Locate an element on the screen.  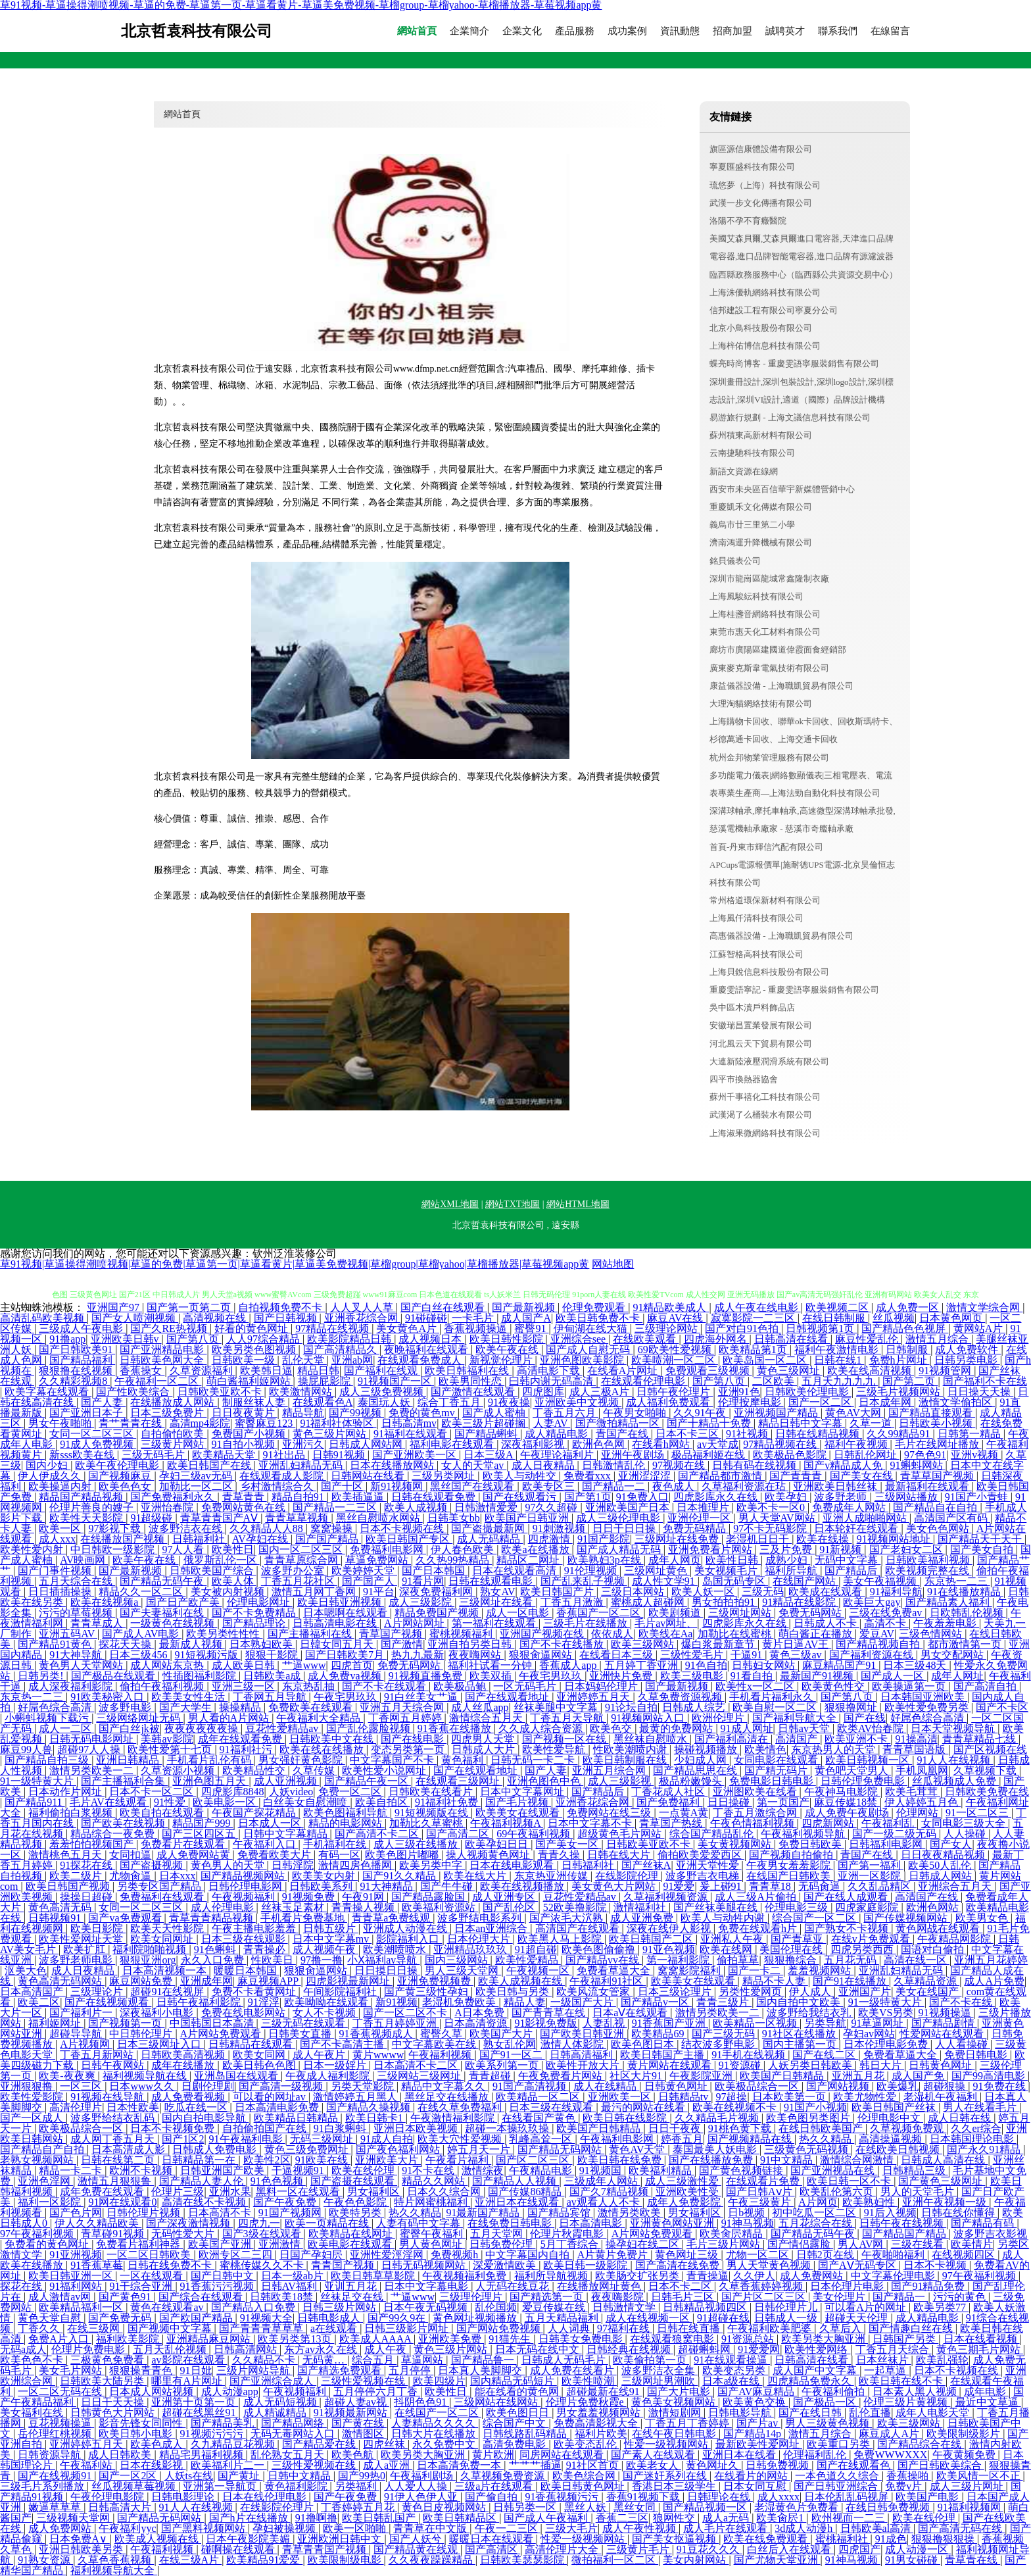
欧美日韩与另类 is located at coordinates (513, 1991).